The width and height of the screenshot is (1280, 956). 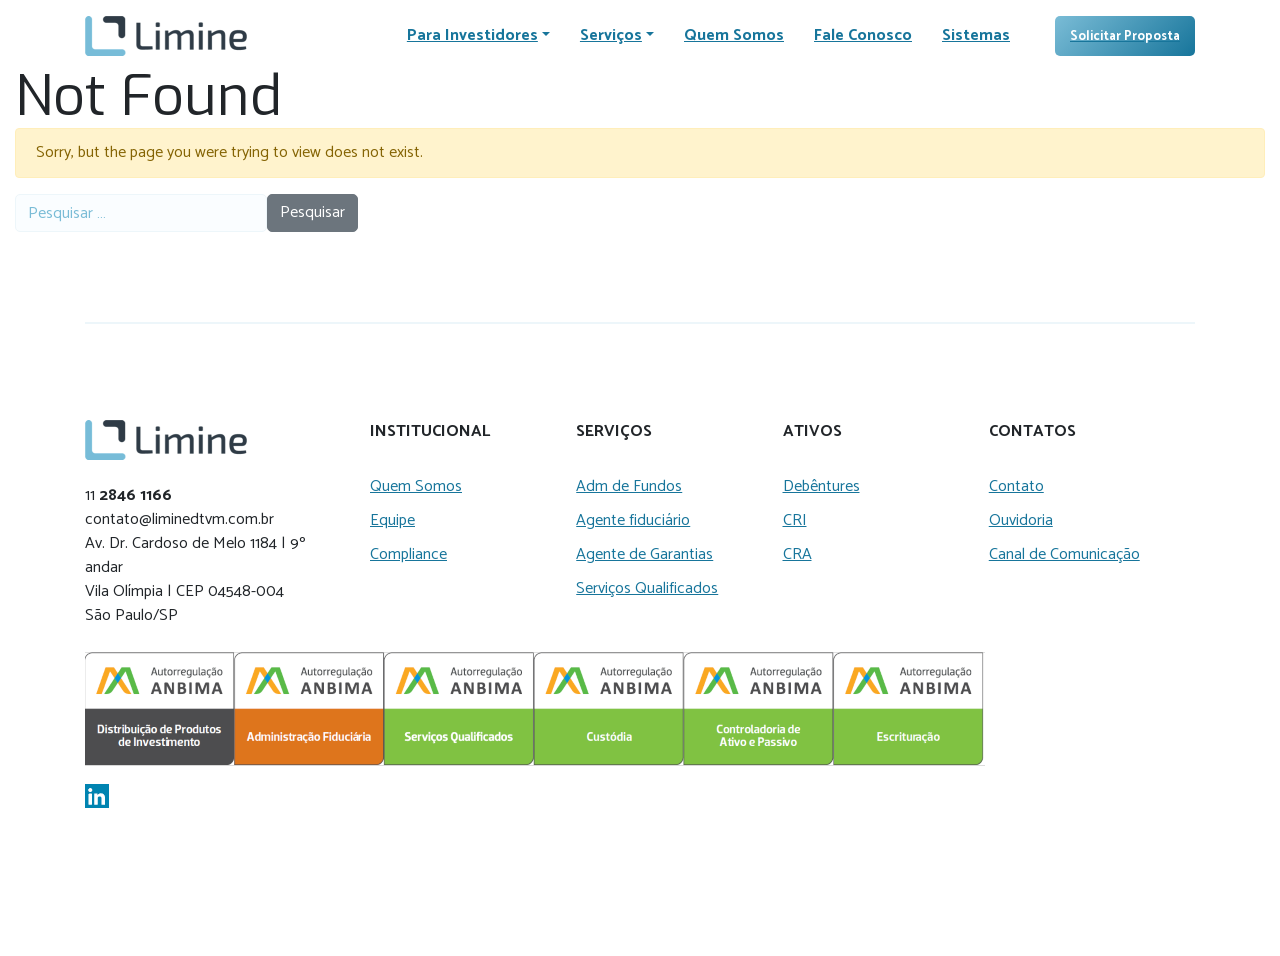 What do you see at coordinates (430, 432) in the screenshot?
I see `Institucional` at bounding box center [430, 432].